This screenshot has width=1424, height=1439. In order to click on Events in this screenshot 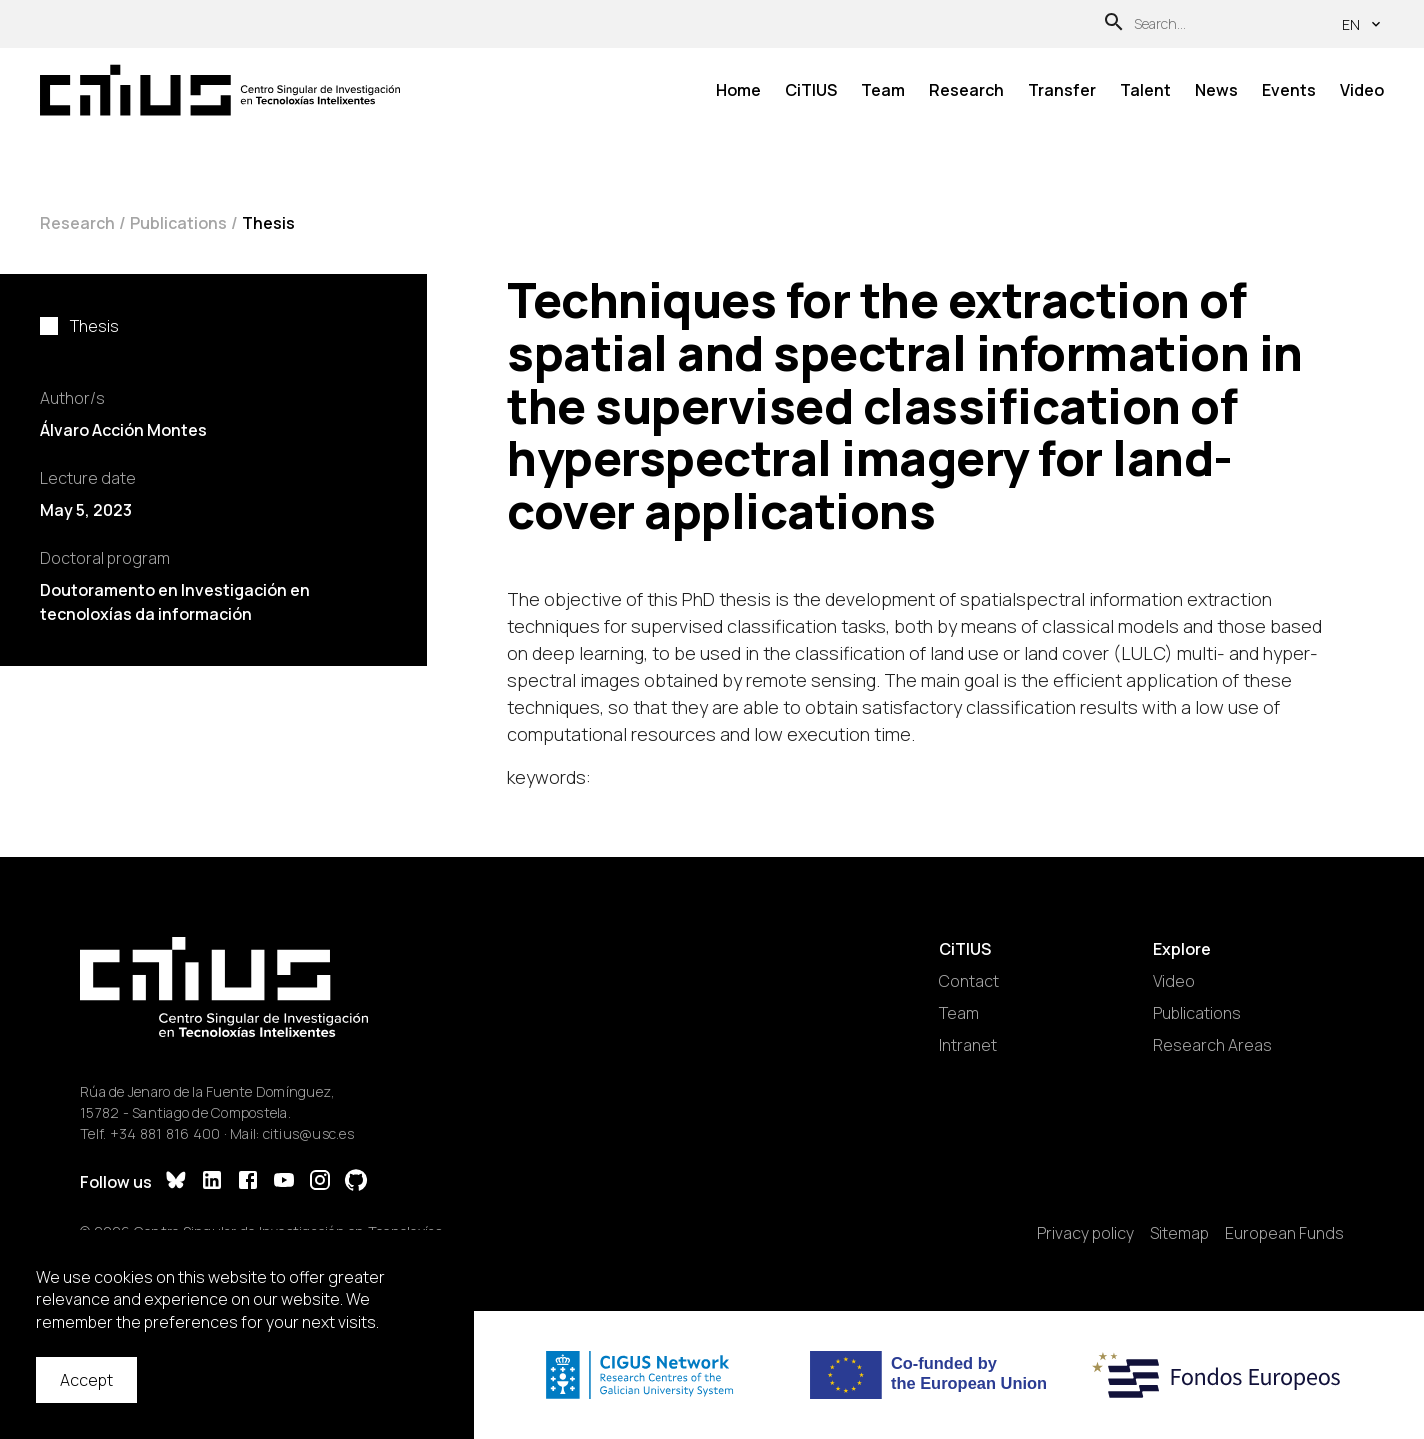, I will do `click(1289, 90)`.